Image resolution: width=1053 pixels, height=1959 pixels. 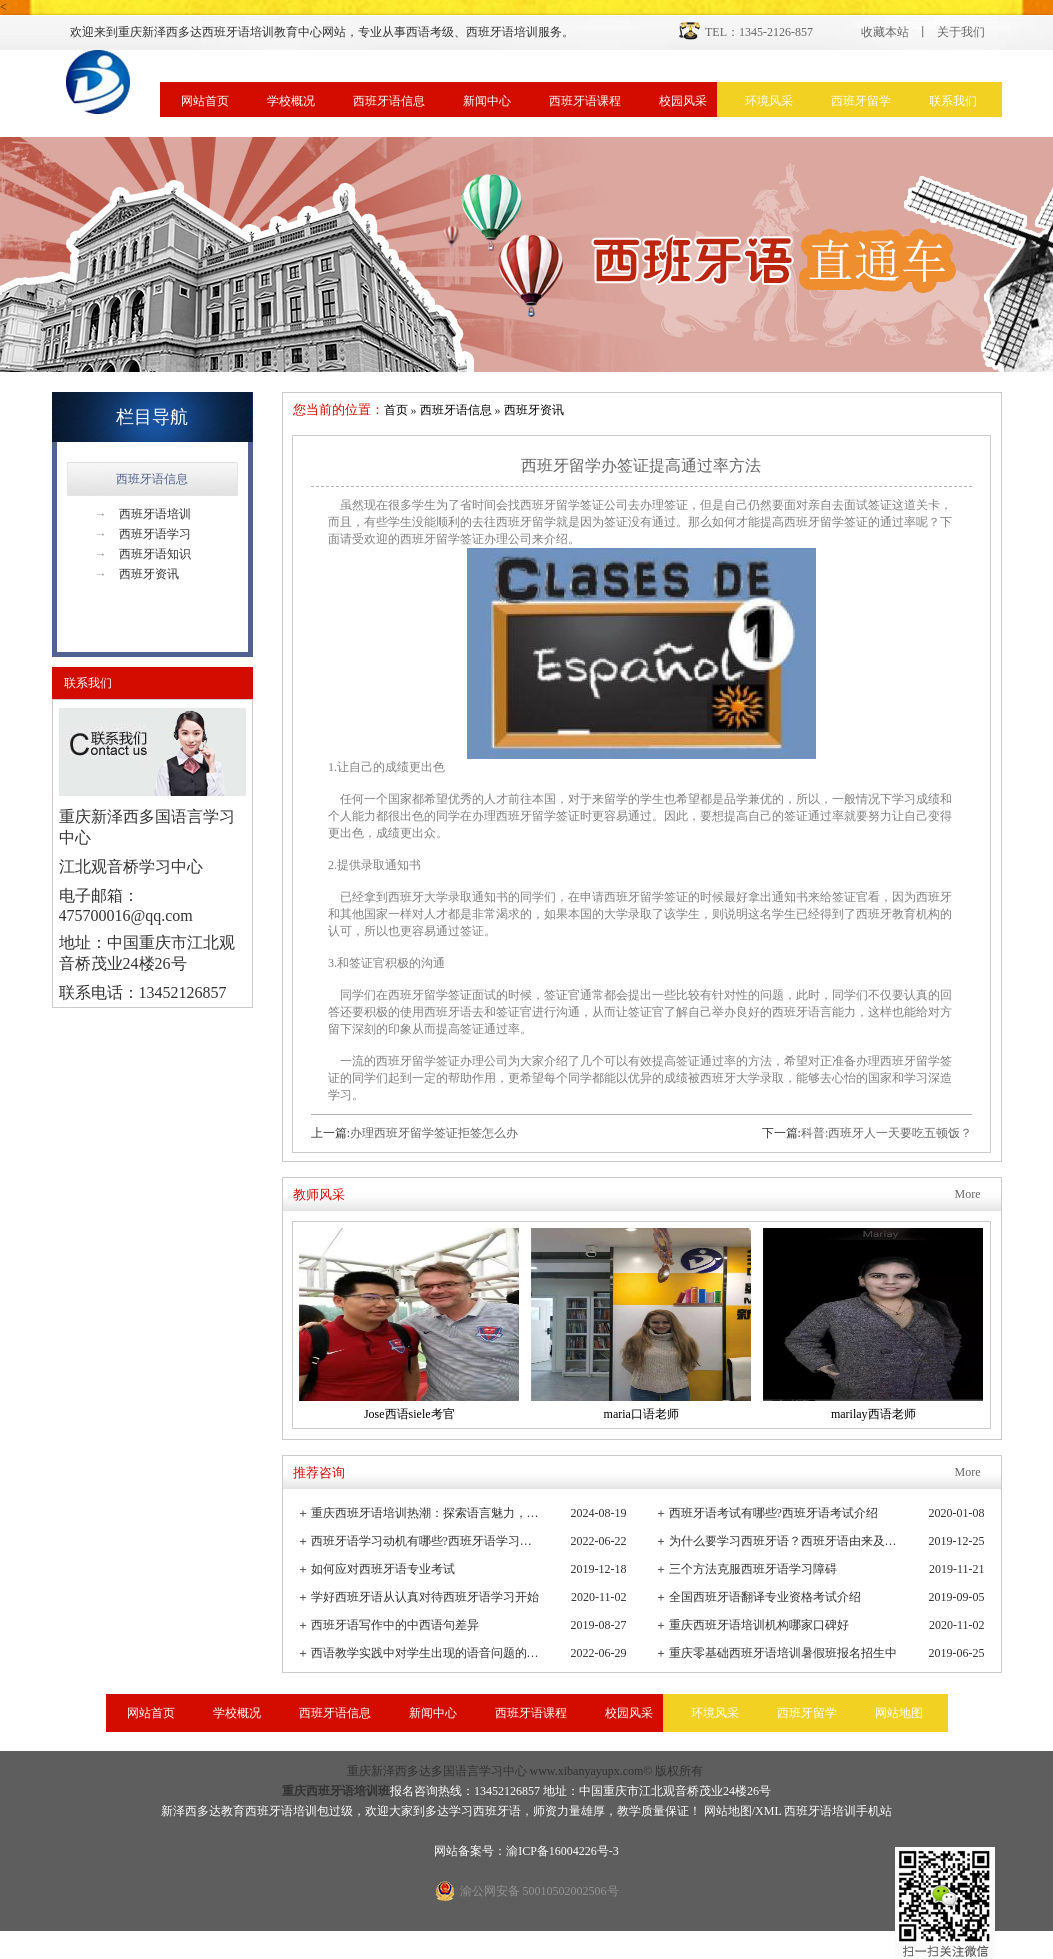 What do you see at coordinates (769, 101) in the screenshot?
I see `环境风采` at bounding box center [769, 101].